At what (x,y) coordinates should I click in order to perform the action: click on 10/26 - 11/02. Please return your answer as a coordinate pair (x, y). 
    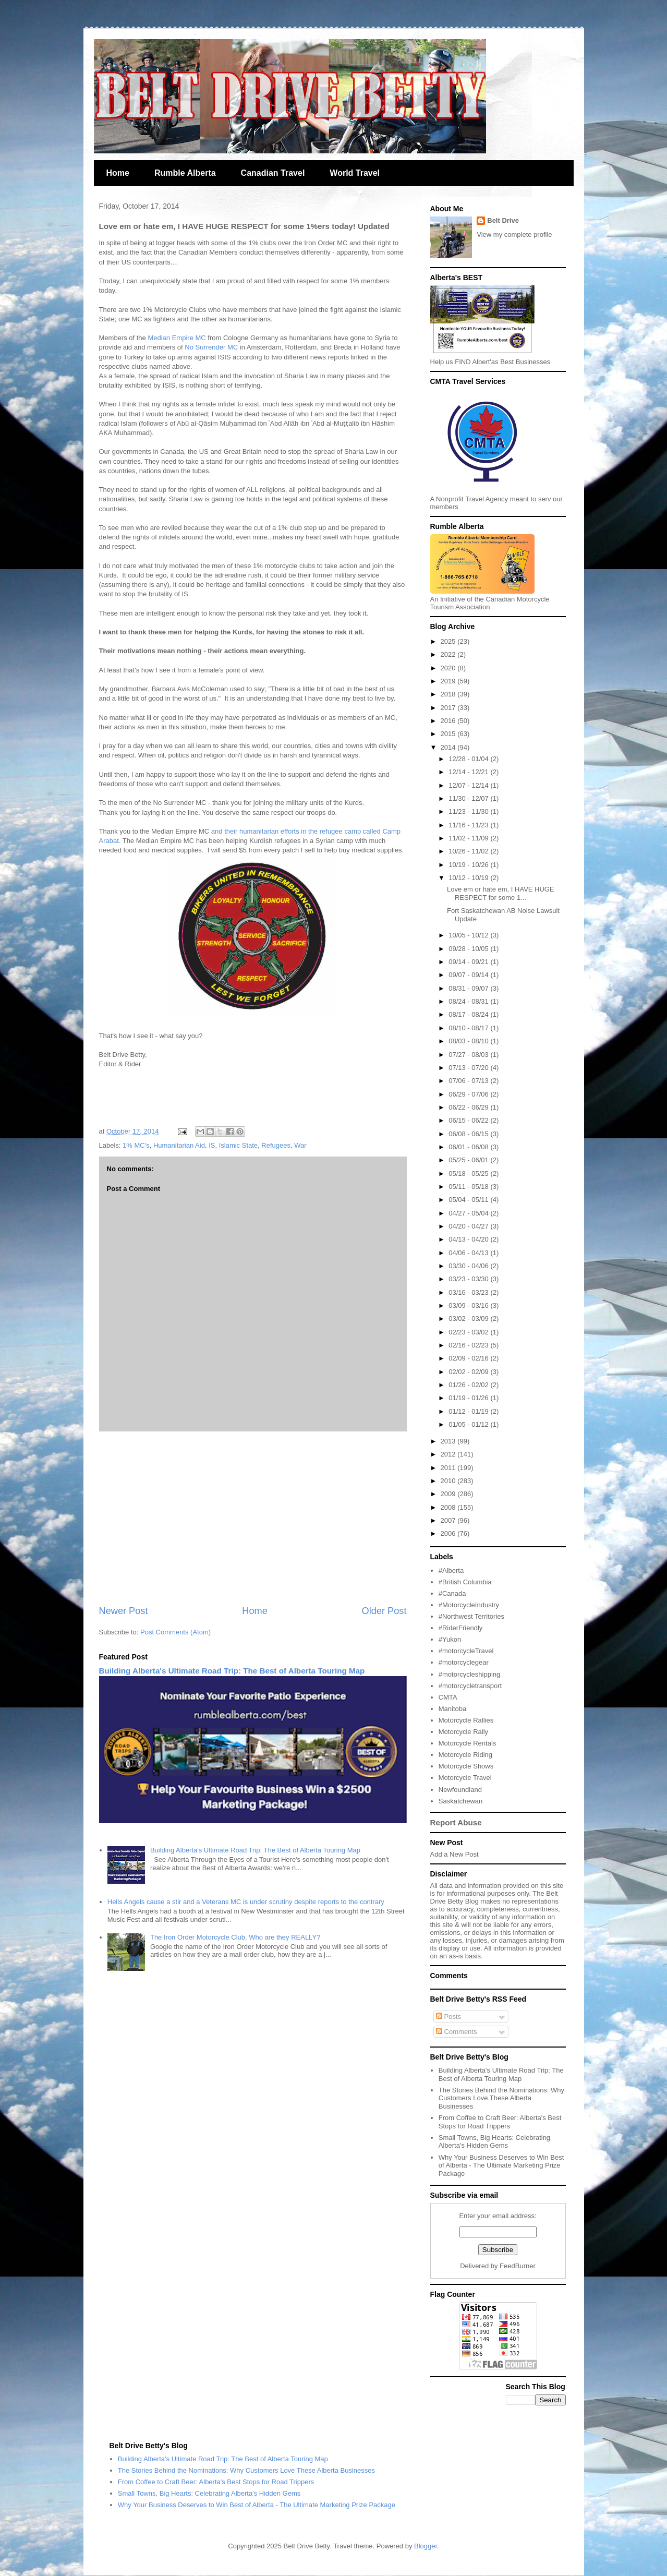
    Looking at the image, I should click on (469, 851).